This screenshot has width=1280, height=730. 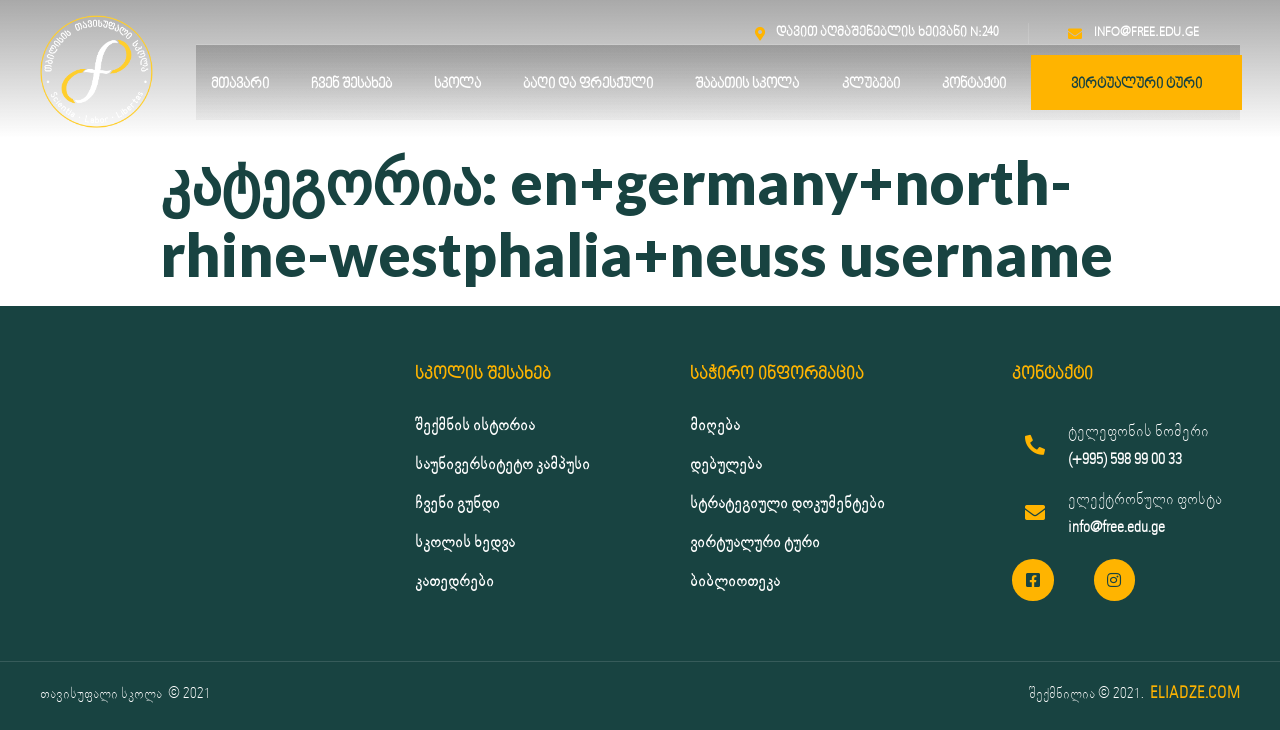 What do you see at coordinates (588, 84) in the screenshot?
I see `ბაღი და ფრესქული` at bounding box center [588, 84].